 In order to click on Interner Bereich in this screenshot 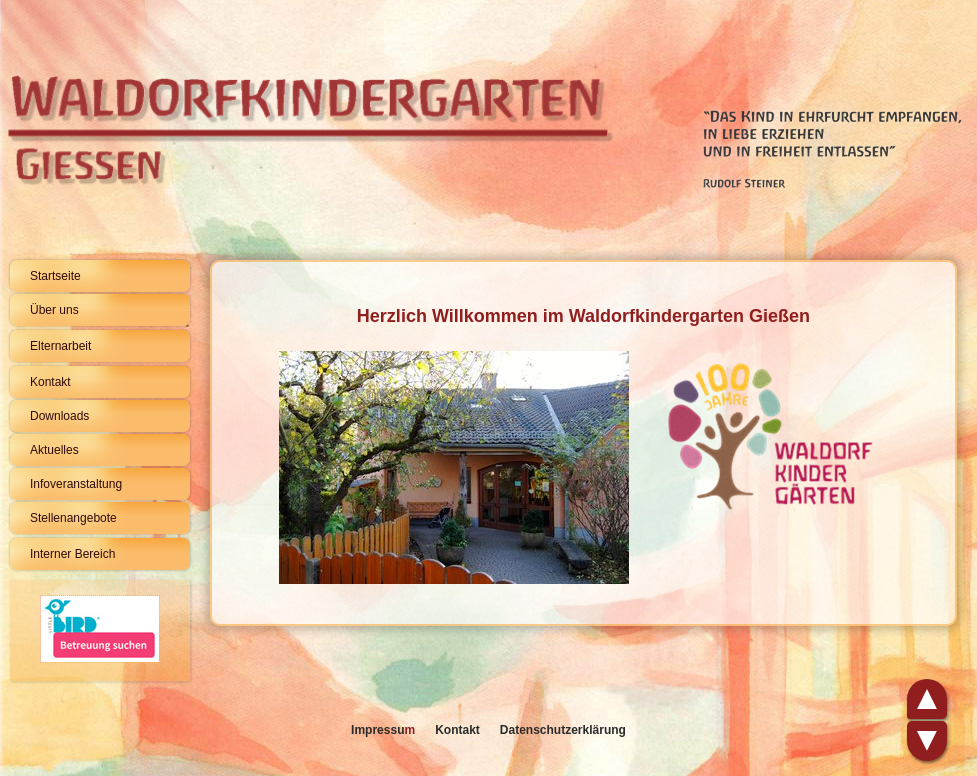, I will do `click(72, 554)`.